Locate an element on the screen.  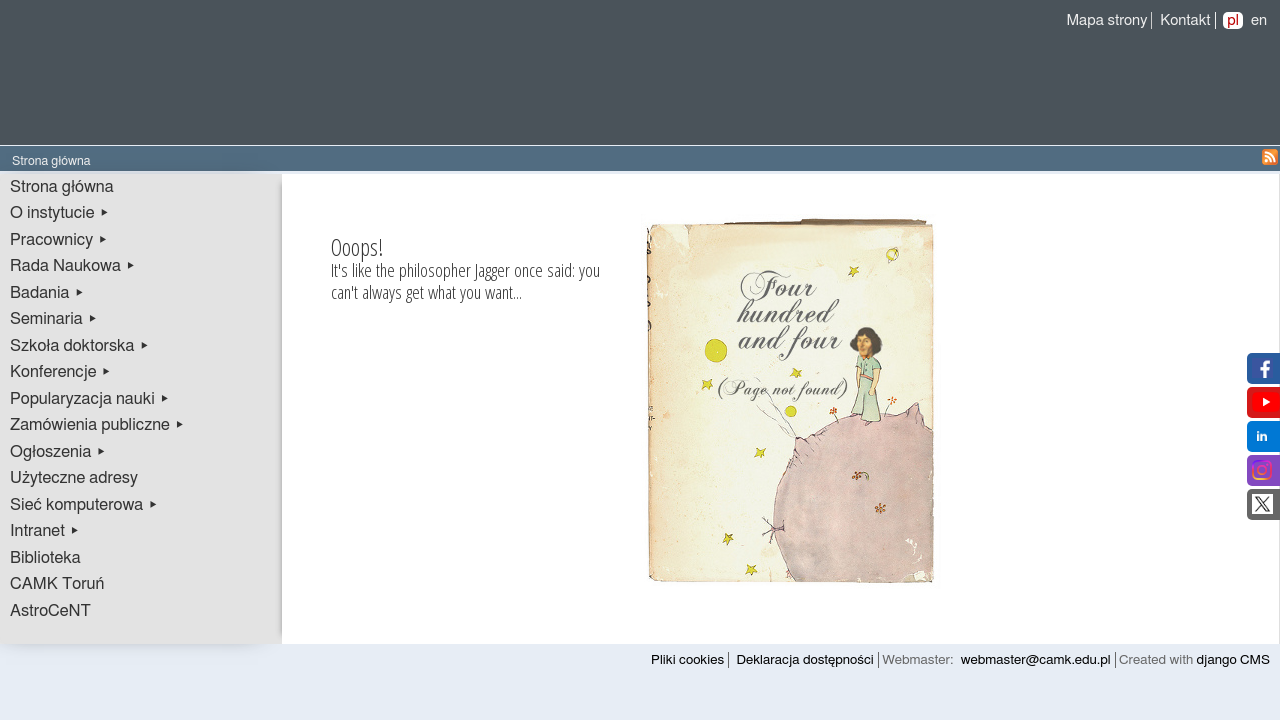
Mapa strony is located at coordinates (1106, 20).